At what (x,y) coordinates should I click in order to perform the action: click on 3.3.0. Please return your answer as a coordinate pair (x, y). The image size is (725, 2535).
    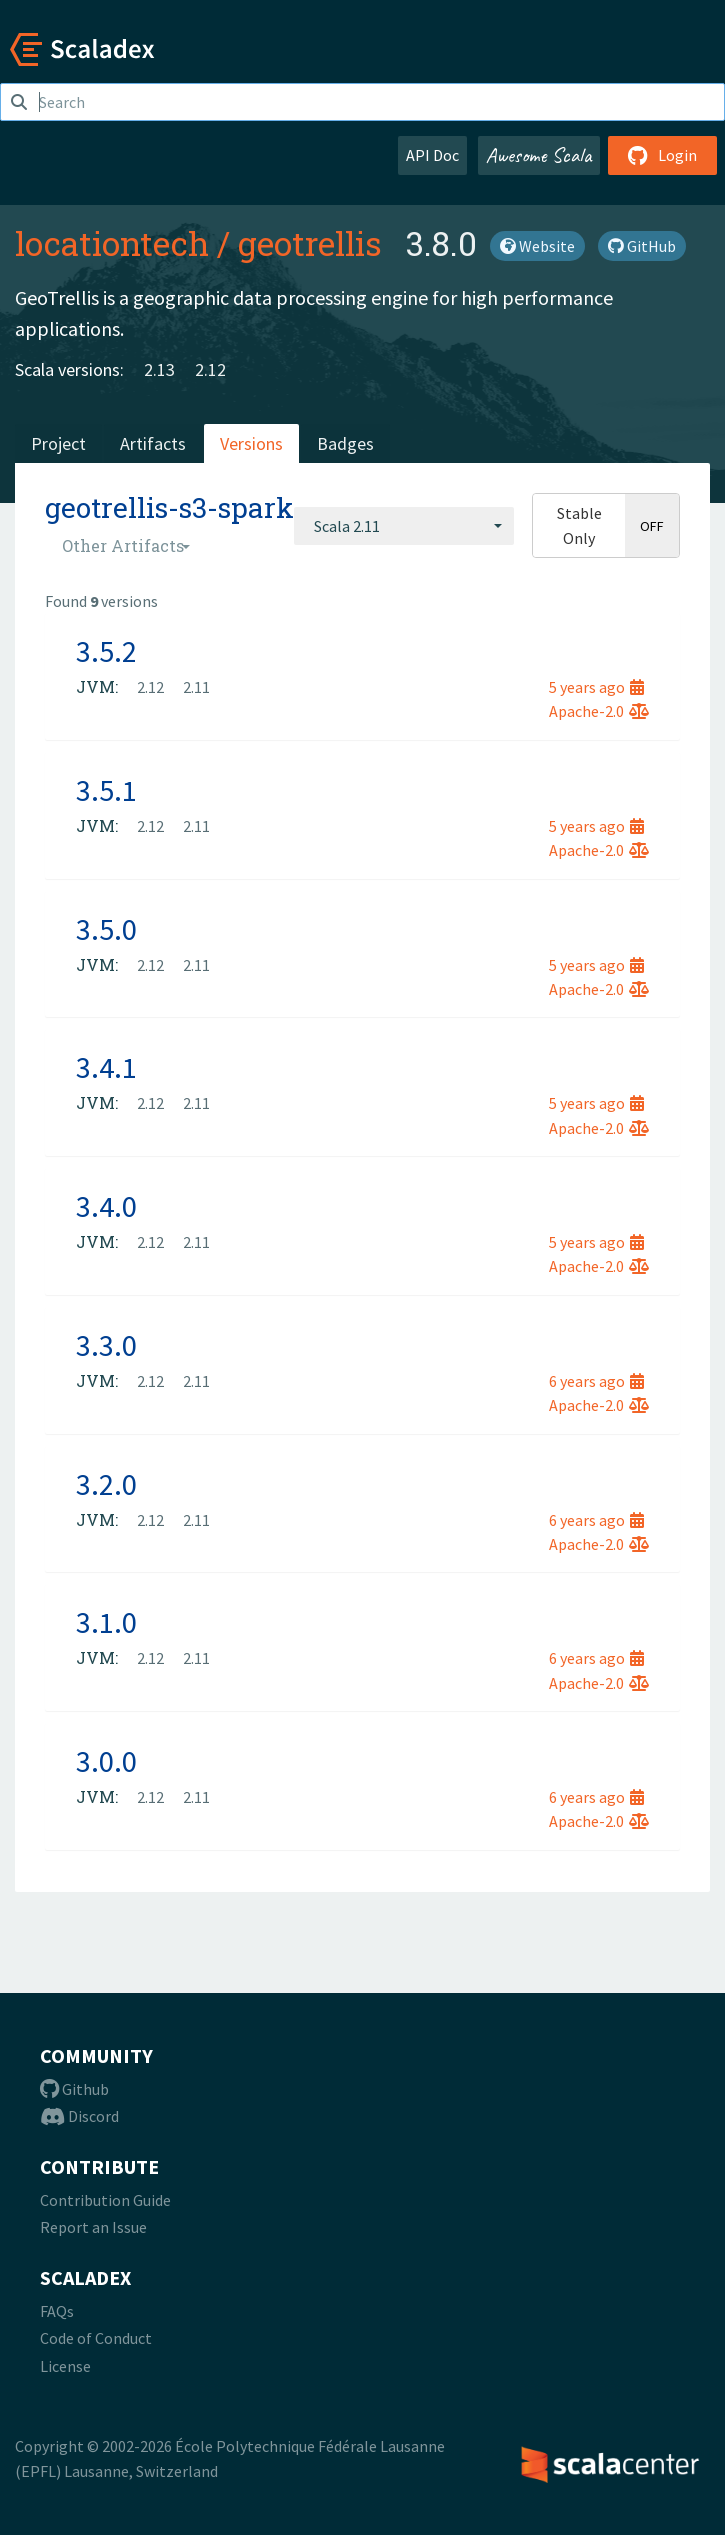
    Looking at the image, I should click on (106, 1345).